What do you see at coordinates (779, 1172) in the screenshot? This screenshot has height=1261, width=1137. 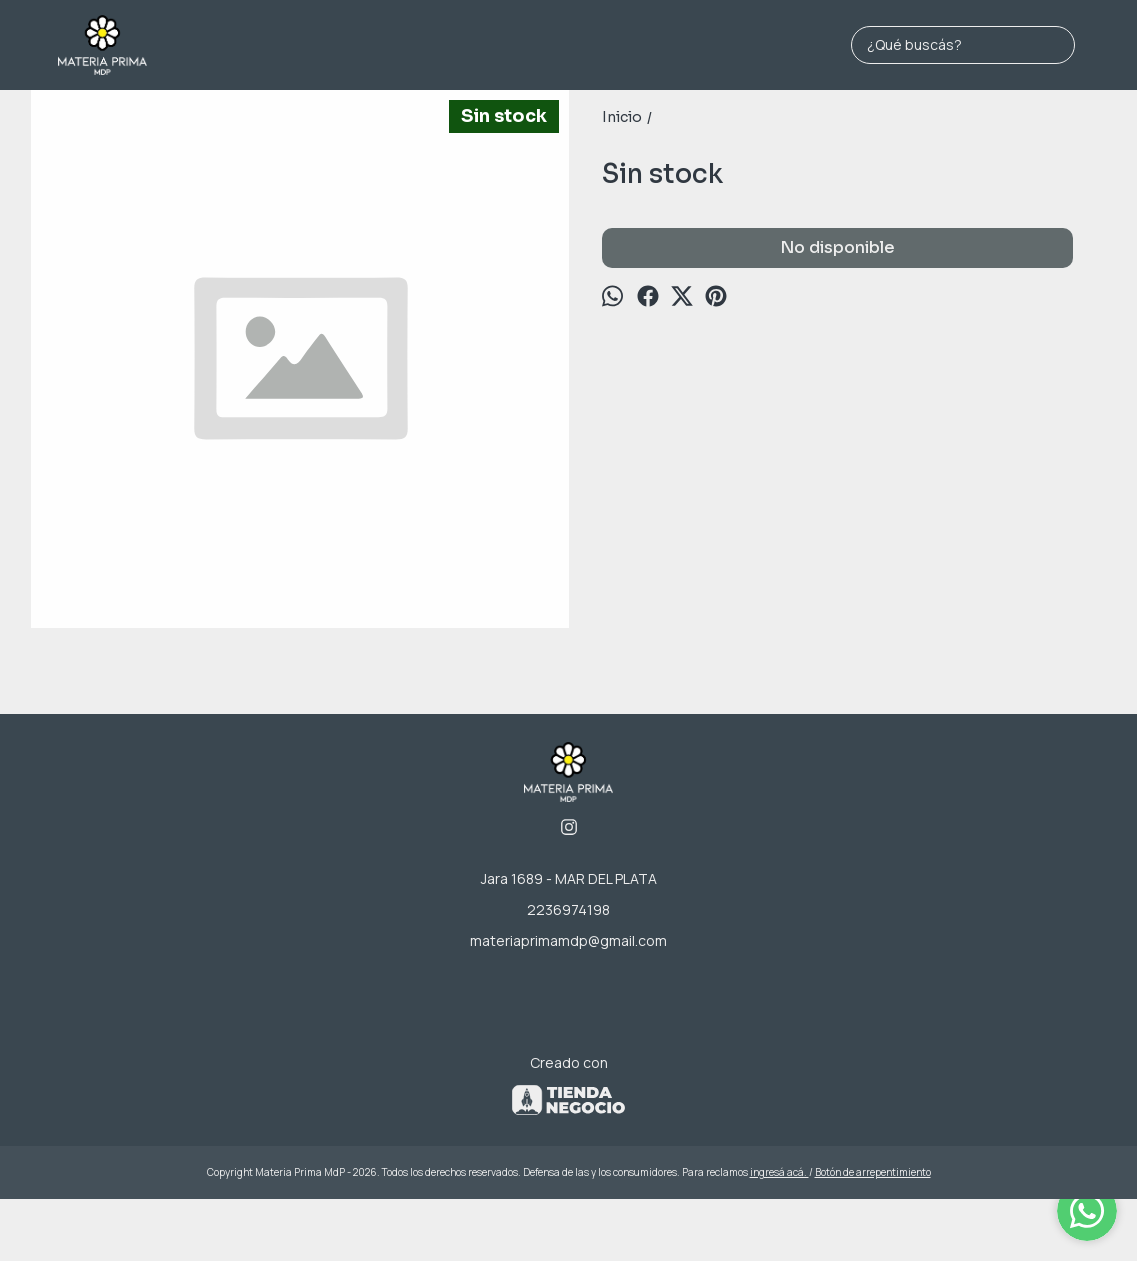 I see `ingresá acá.` at bounding box center [779, 1172].